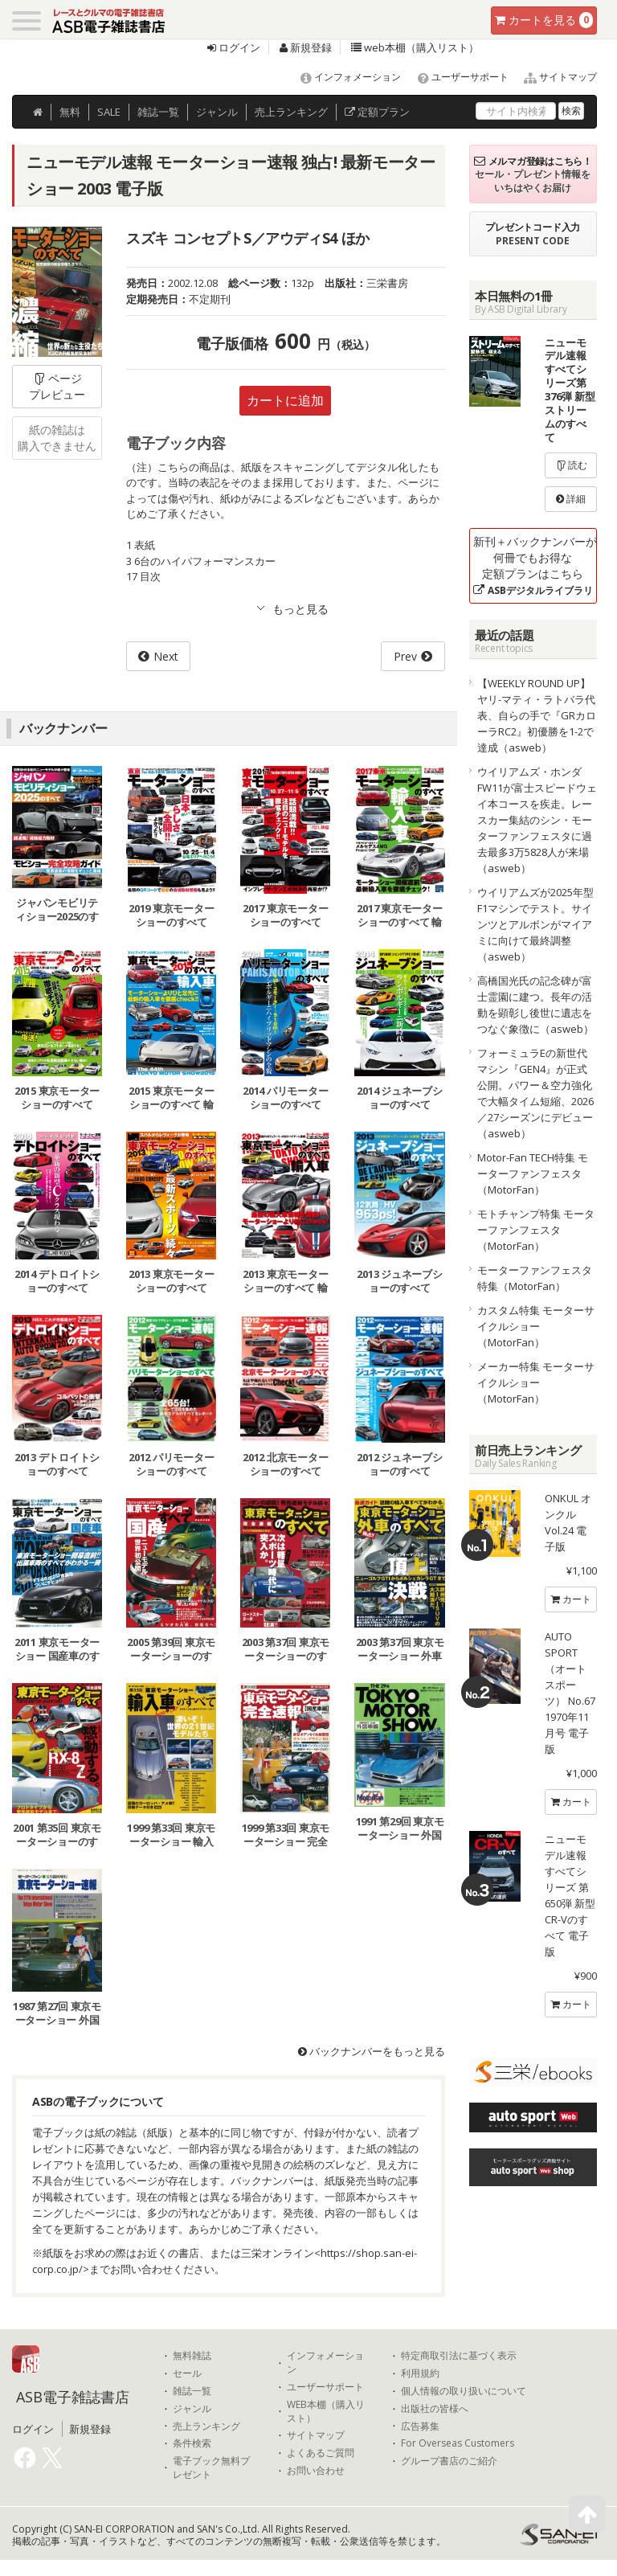 Image resolution: width=617 pixels, height=2576 pixels. Describe the element at coordinates (109, 111) in the screenshot. I see `SALE` at that location.